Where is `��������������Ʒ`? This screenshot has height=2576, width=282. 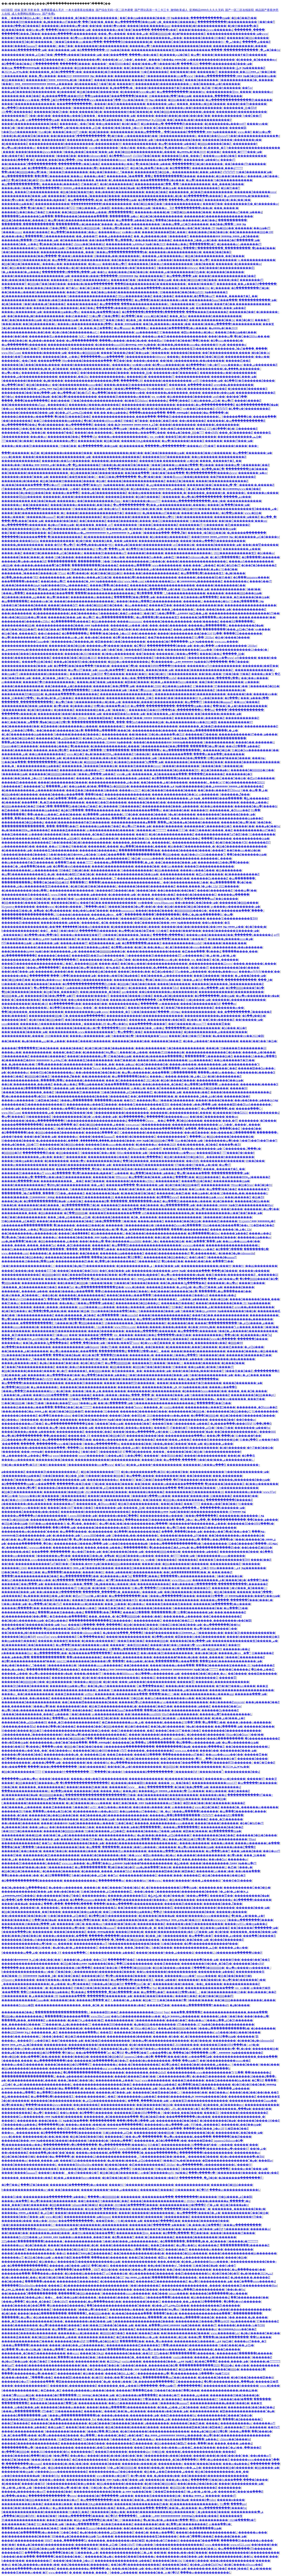
��������������Ʒ is located at coordinates (198, 188).